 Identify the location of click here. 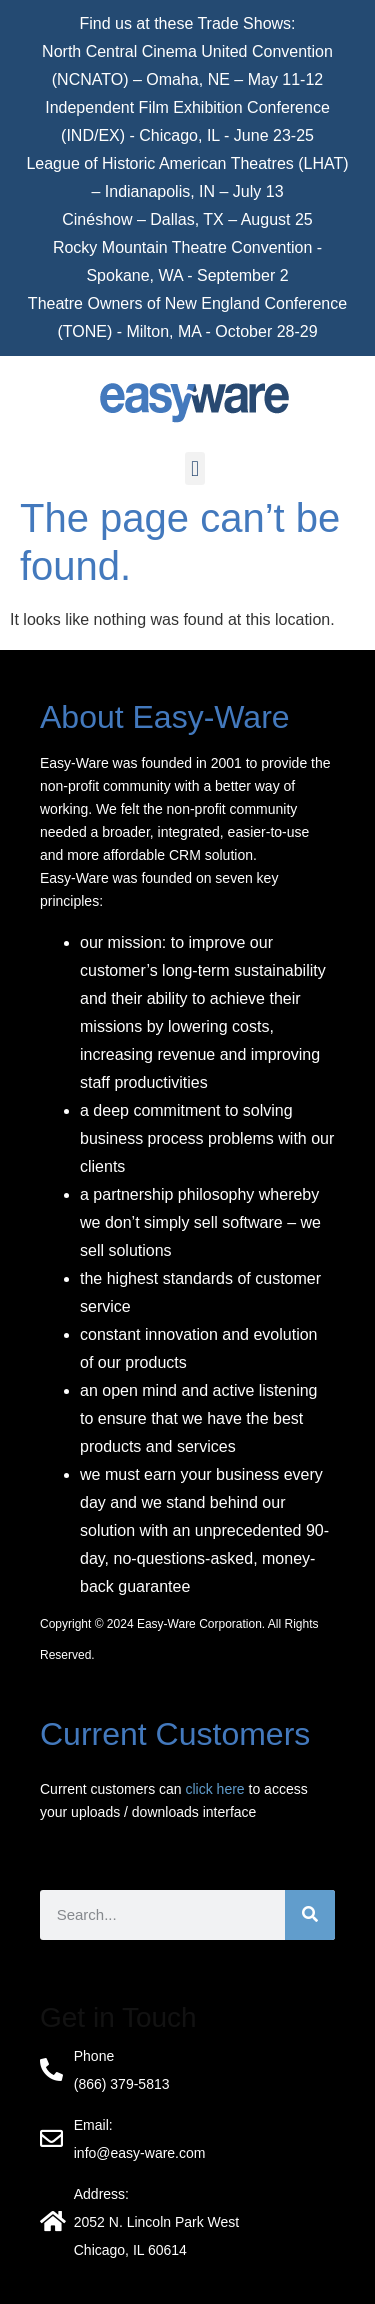
(215, 1789).